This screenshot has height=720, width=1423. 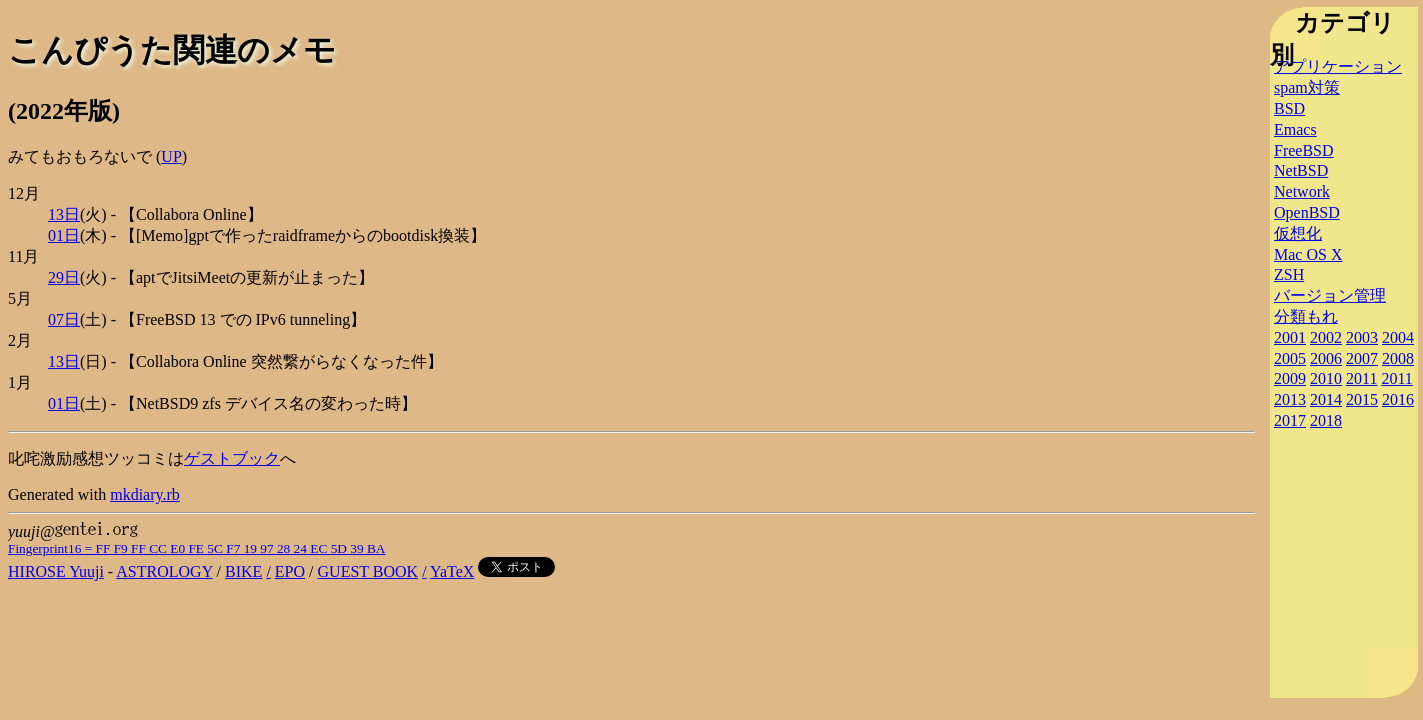 I want to click on Network, so click(x=1302, y=191).